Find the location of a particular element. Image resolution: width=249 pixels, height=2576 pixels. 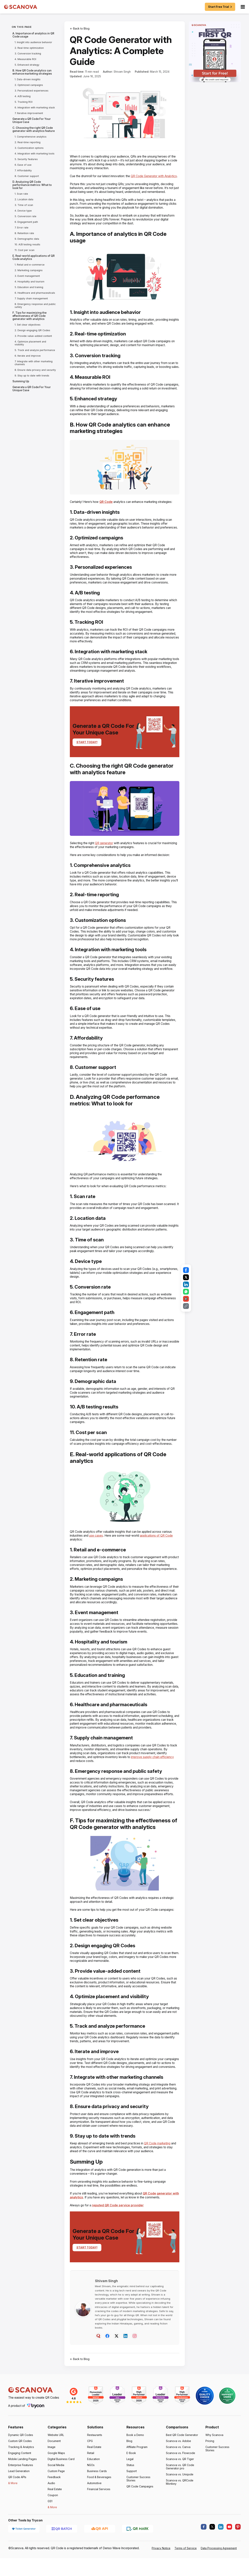

& More is located at coordinates (12, 2537).